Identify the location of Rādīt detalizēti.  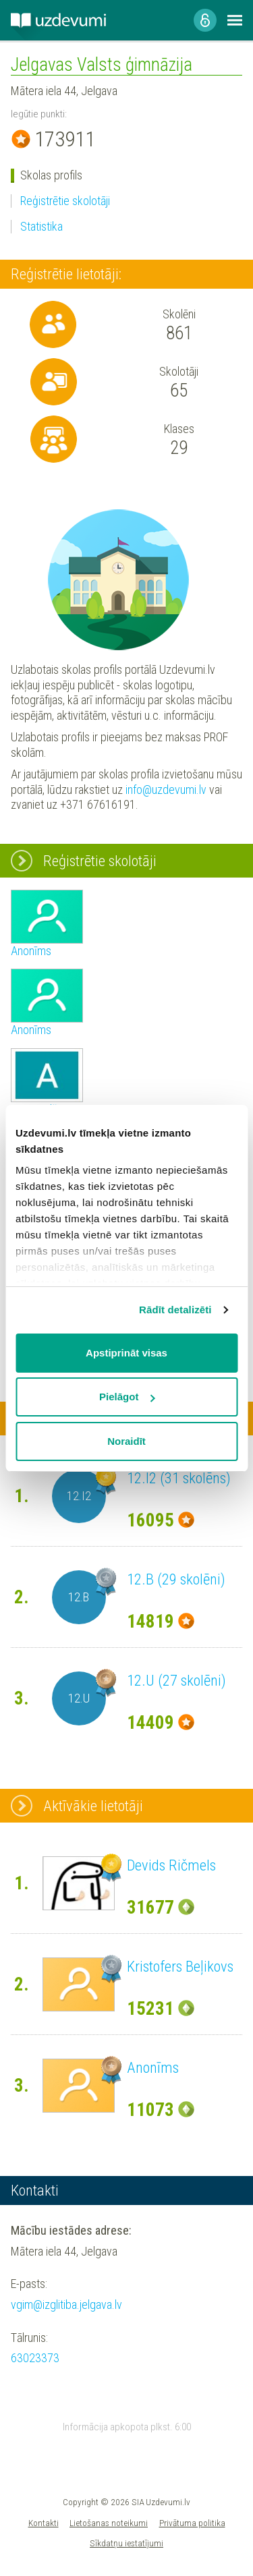
(175, 1309).